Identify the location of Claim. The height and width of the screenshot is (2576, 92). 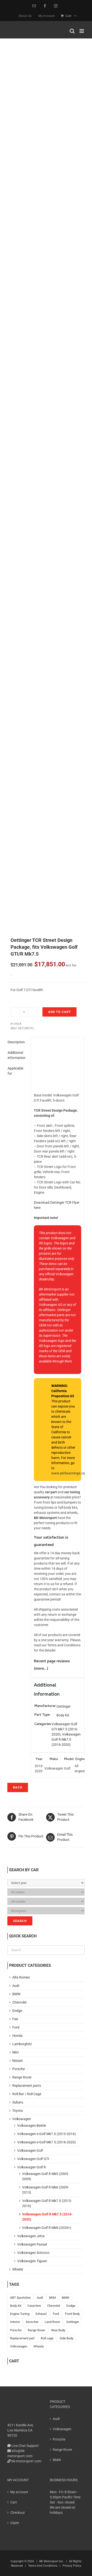
(14, 2523).